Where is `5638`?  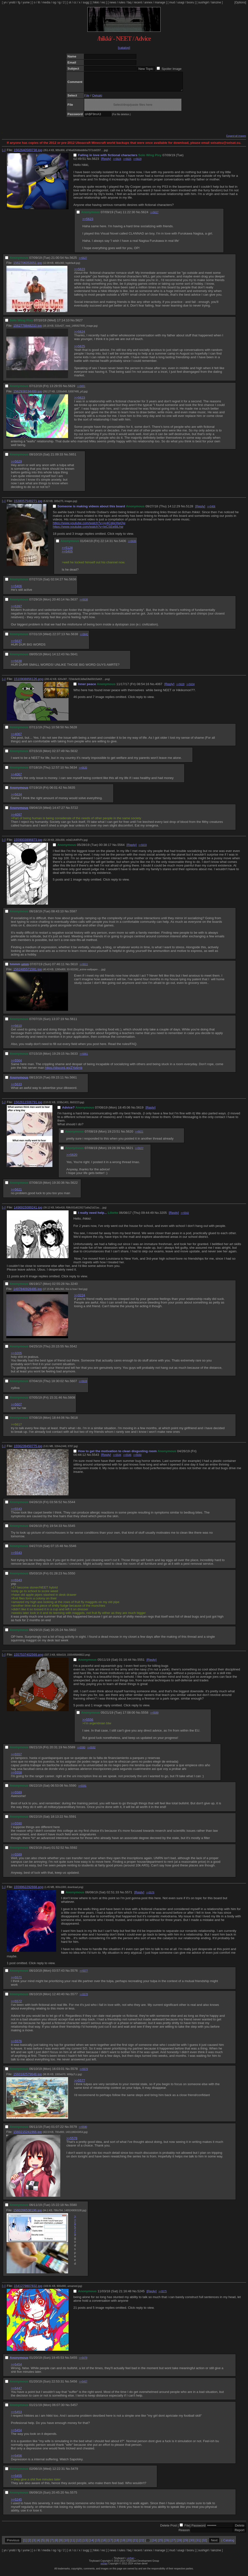
5638 is located at coordinates (74, 638).